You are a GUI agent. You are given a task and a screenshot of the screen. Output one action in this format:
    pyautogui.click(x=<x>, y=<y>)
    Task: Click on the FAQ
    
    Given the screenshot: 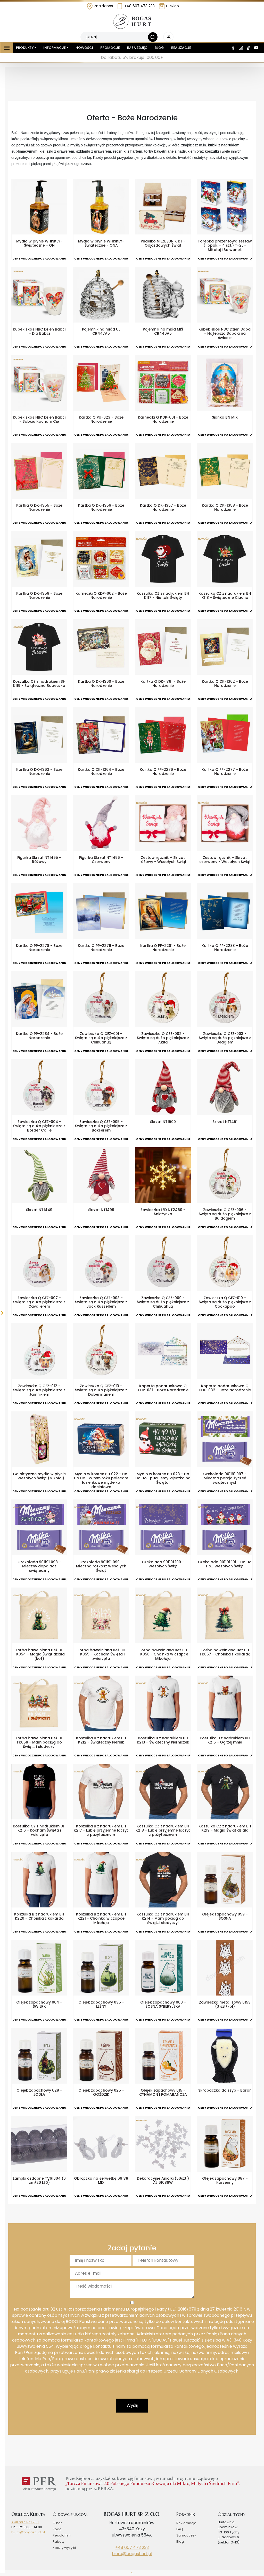 What is the action you would take?
    pyautogui.click(x=179, y=2529)
    